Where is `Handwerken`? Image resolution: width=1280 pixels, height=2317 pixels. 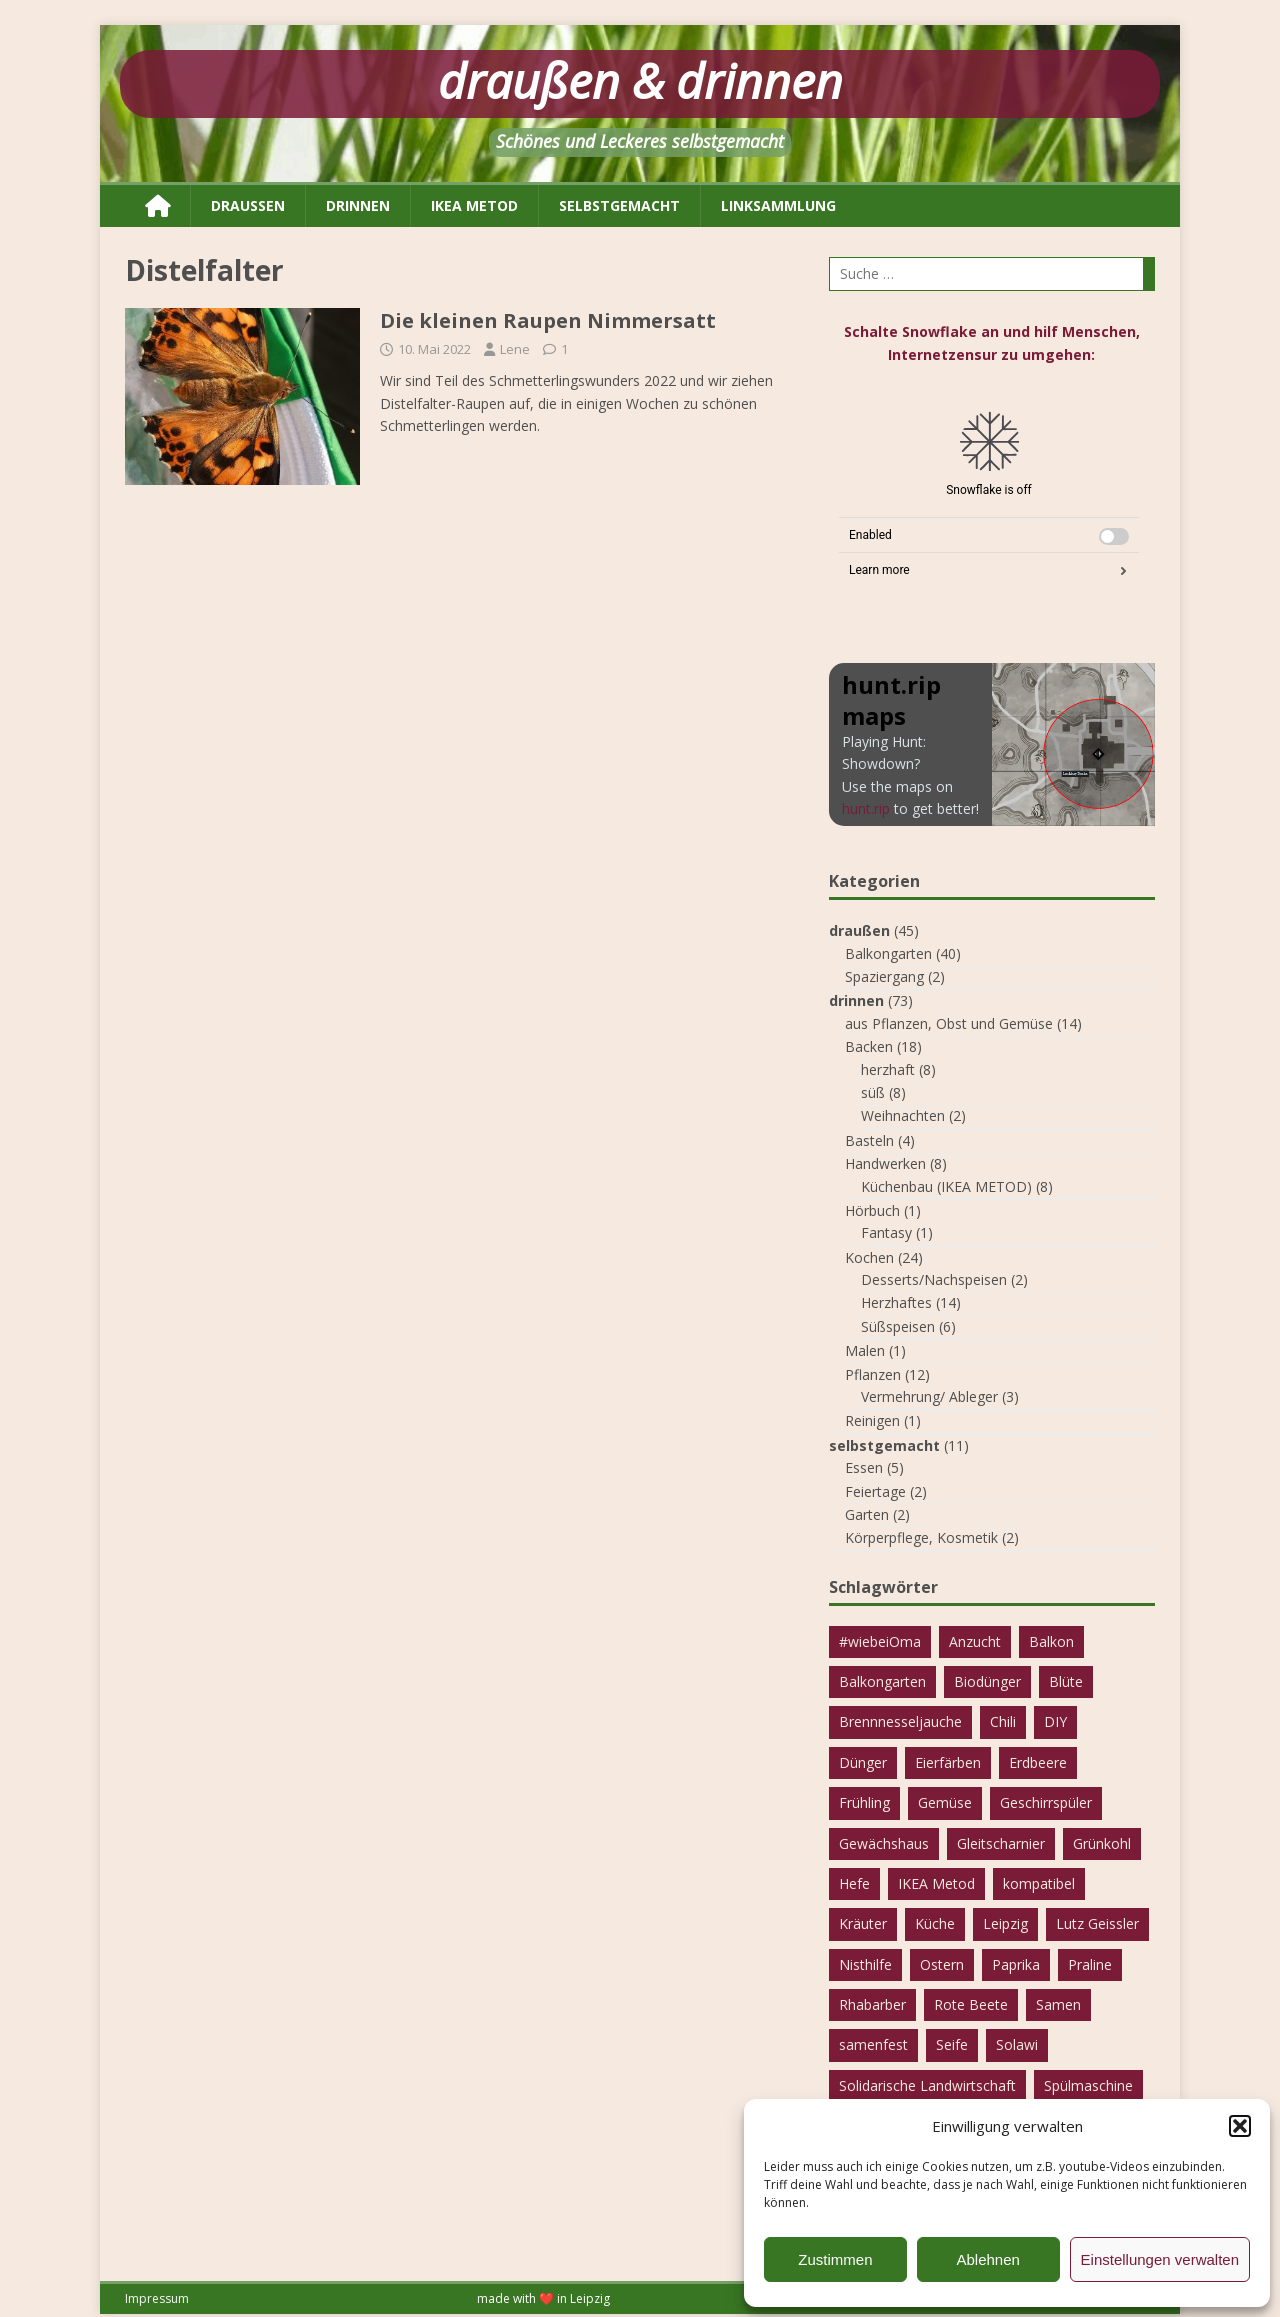
Handwerken is located at coordinates (885, 1163).